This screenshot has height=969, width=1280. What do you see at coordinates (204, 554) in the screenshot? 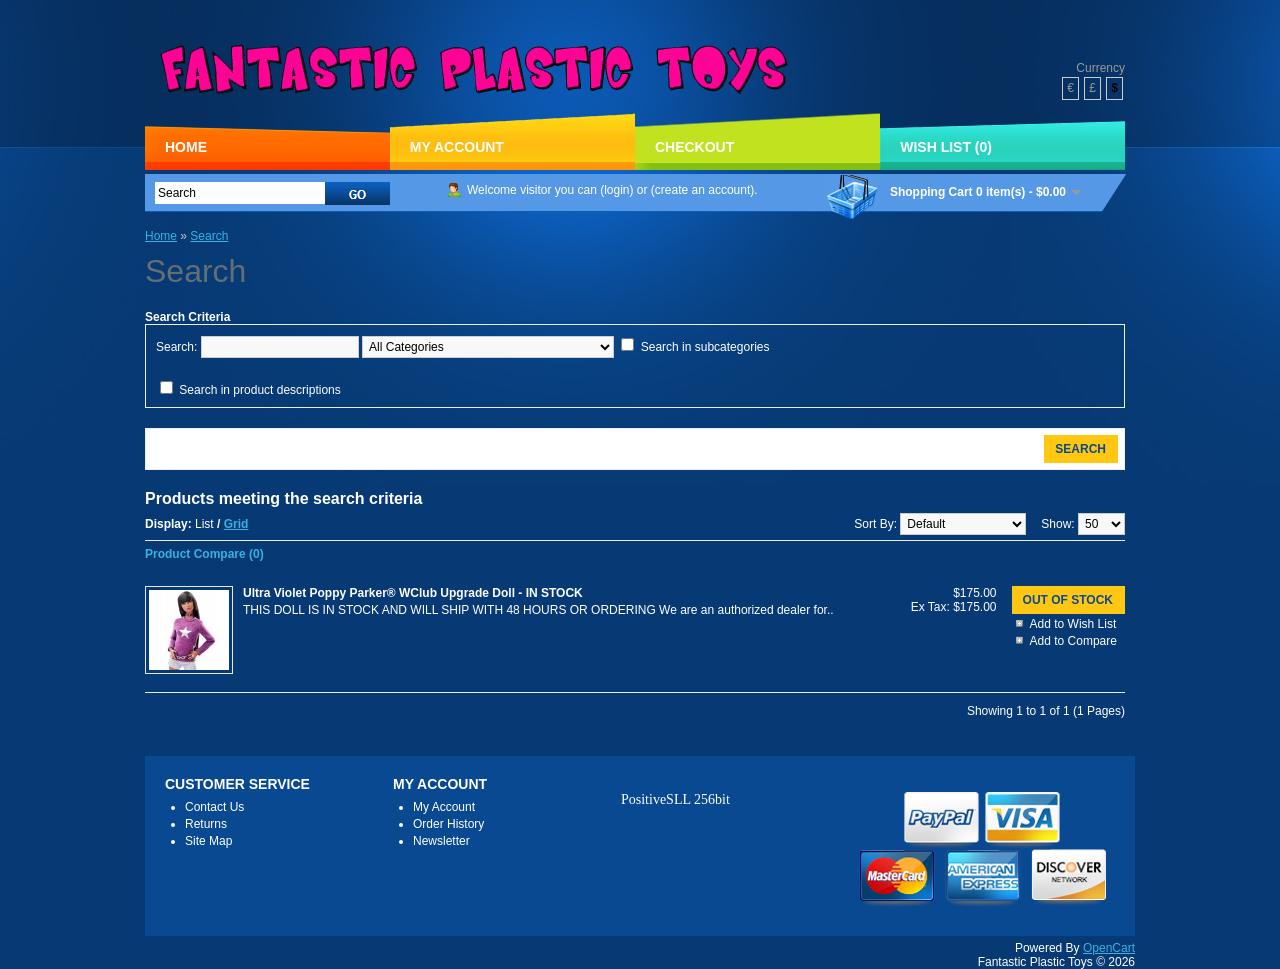
I see `Product Compare (0)` at bounding box center [204, 554].